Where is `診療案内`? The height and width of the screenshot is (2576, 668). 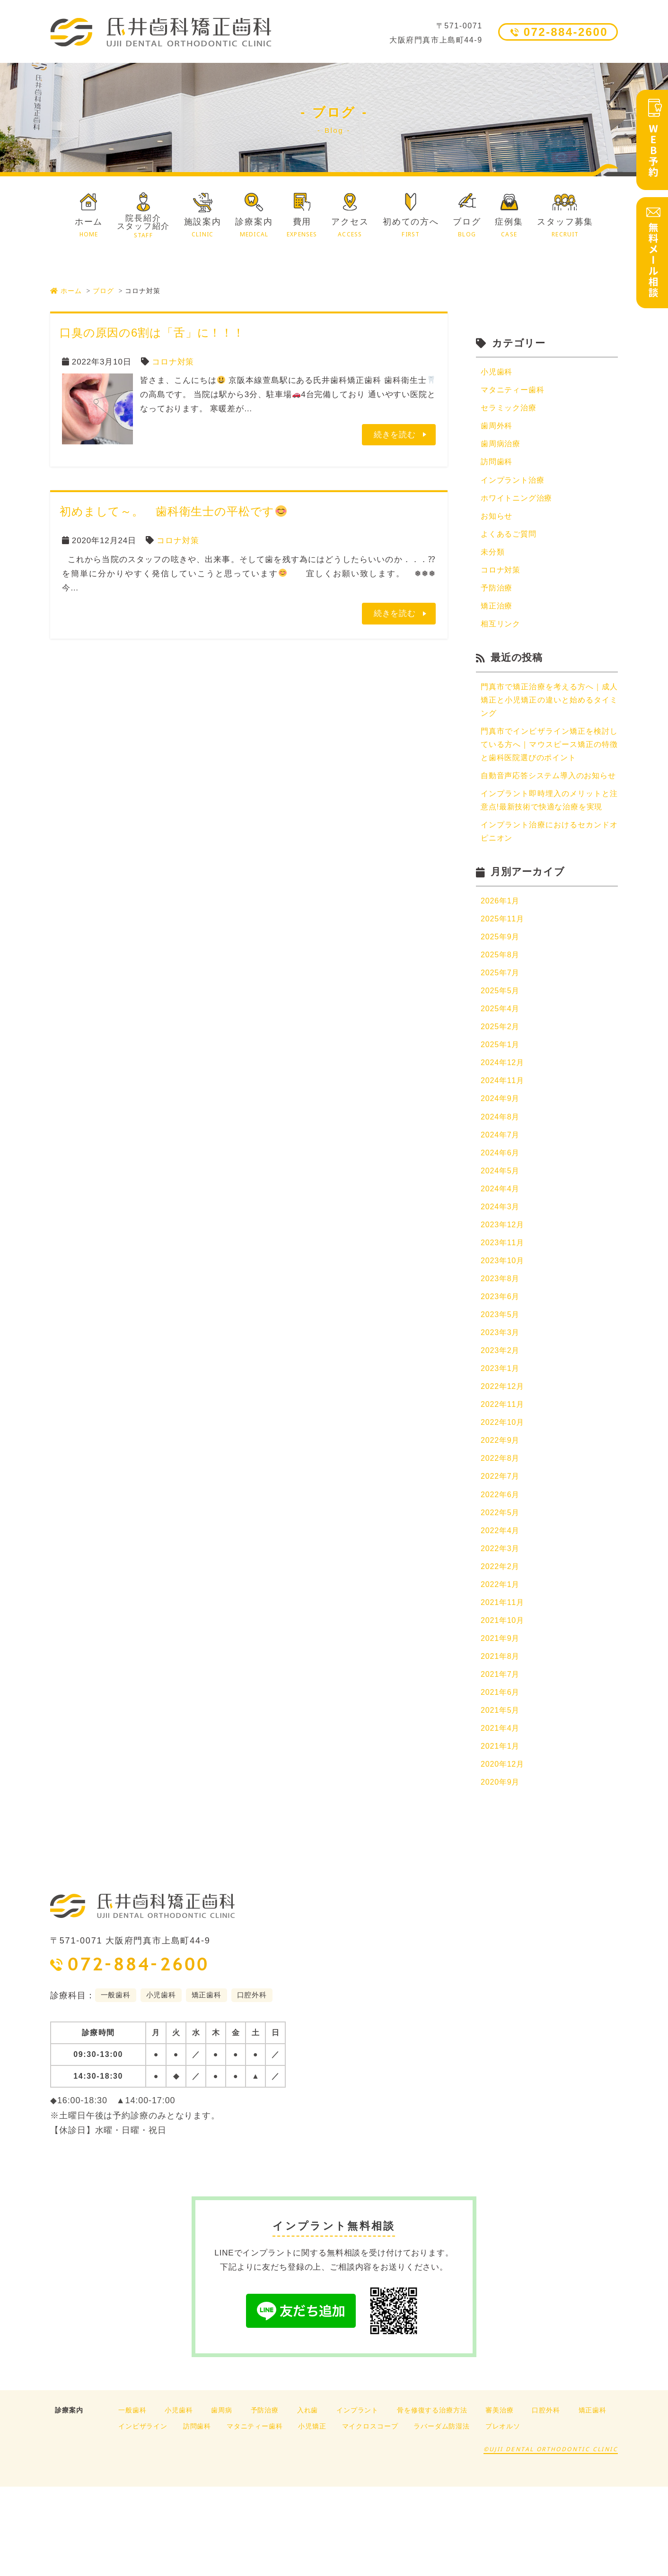 診療案内 is located at coordinates (253, 228).